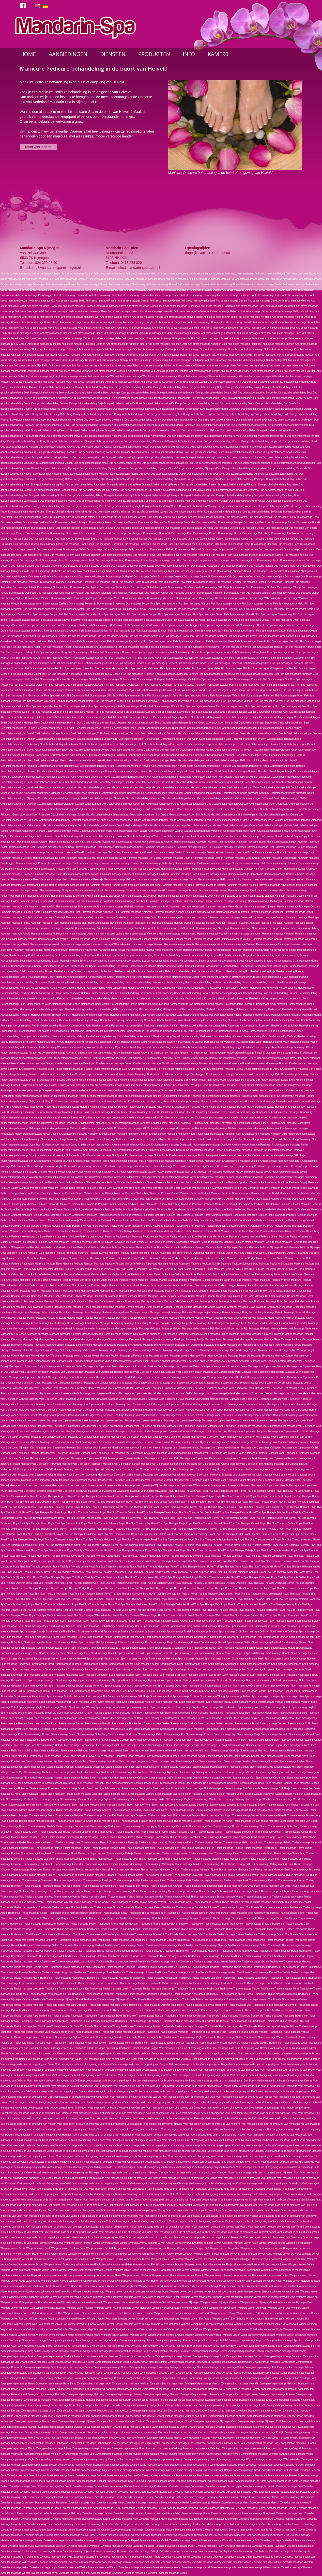 The height and width of the screenshot is (2576, 322). I want to click on Harsbehandeling Dukenburg, so click(97, 971).